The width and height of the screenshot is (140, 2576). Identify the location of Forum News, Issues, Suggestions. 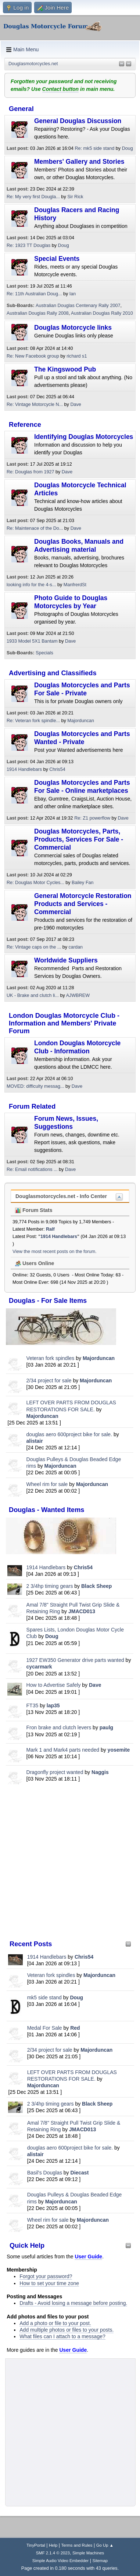
(66, 1122).